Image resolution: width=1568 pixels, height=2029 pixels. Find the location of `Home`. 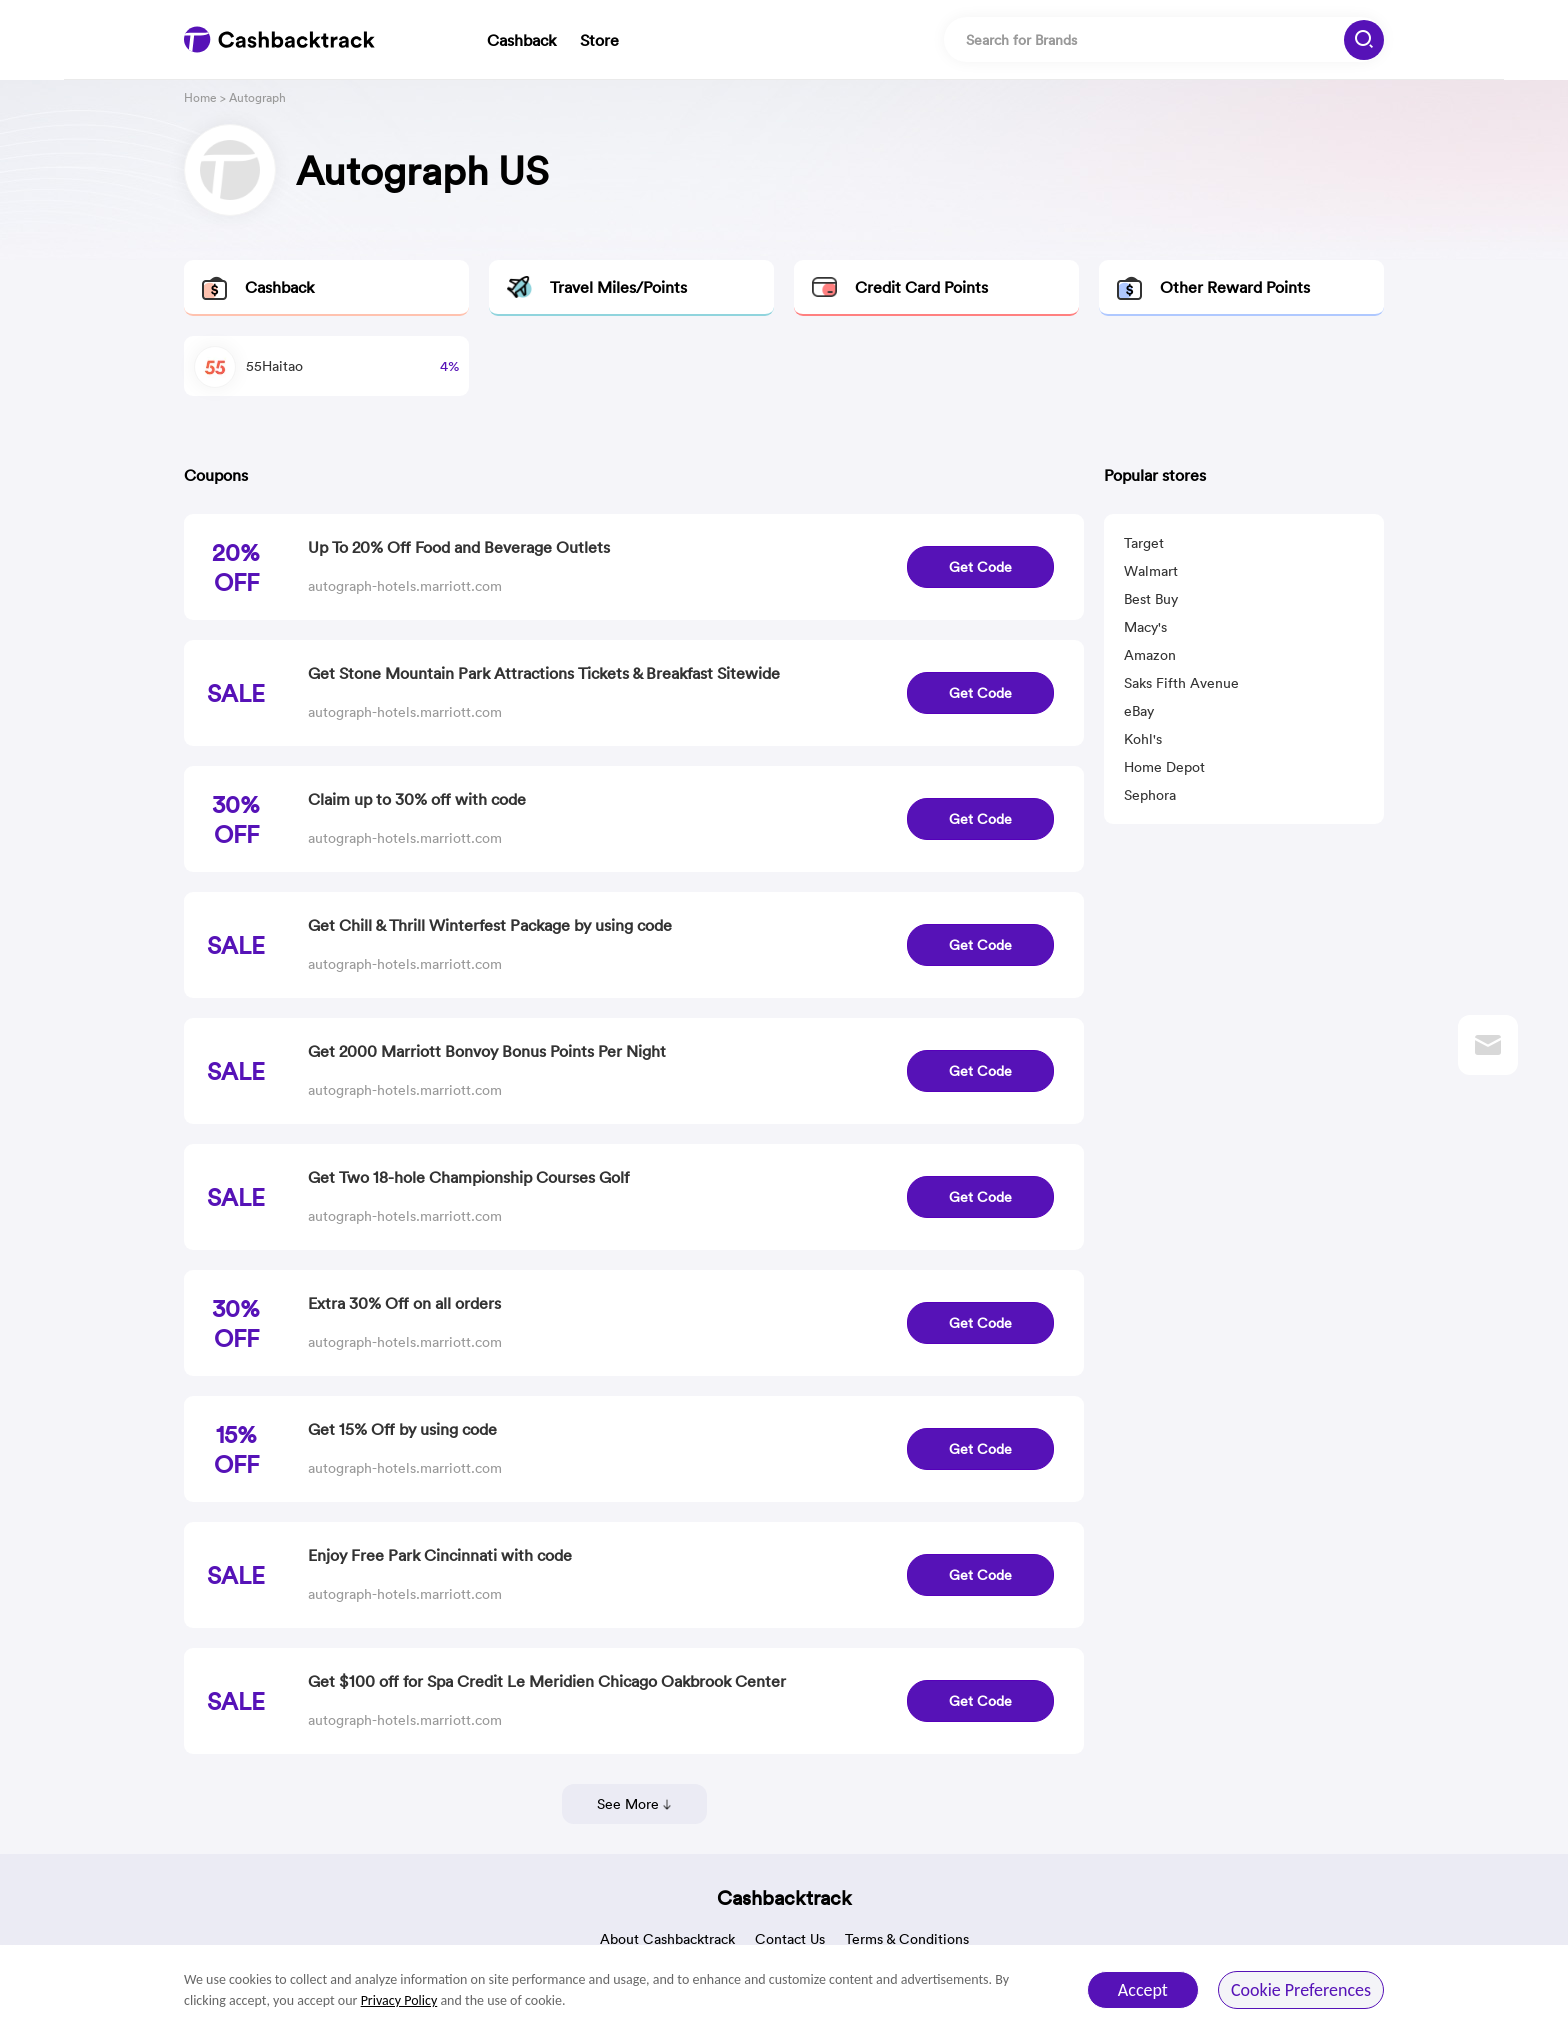

Home is located at coordinates (200, 97).